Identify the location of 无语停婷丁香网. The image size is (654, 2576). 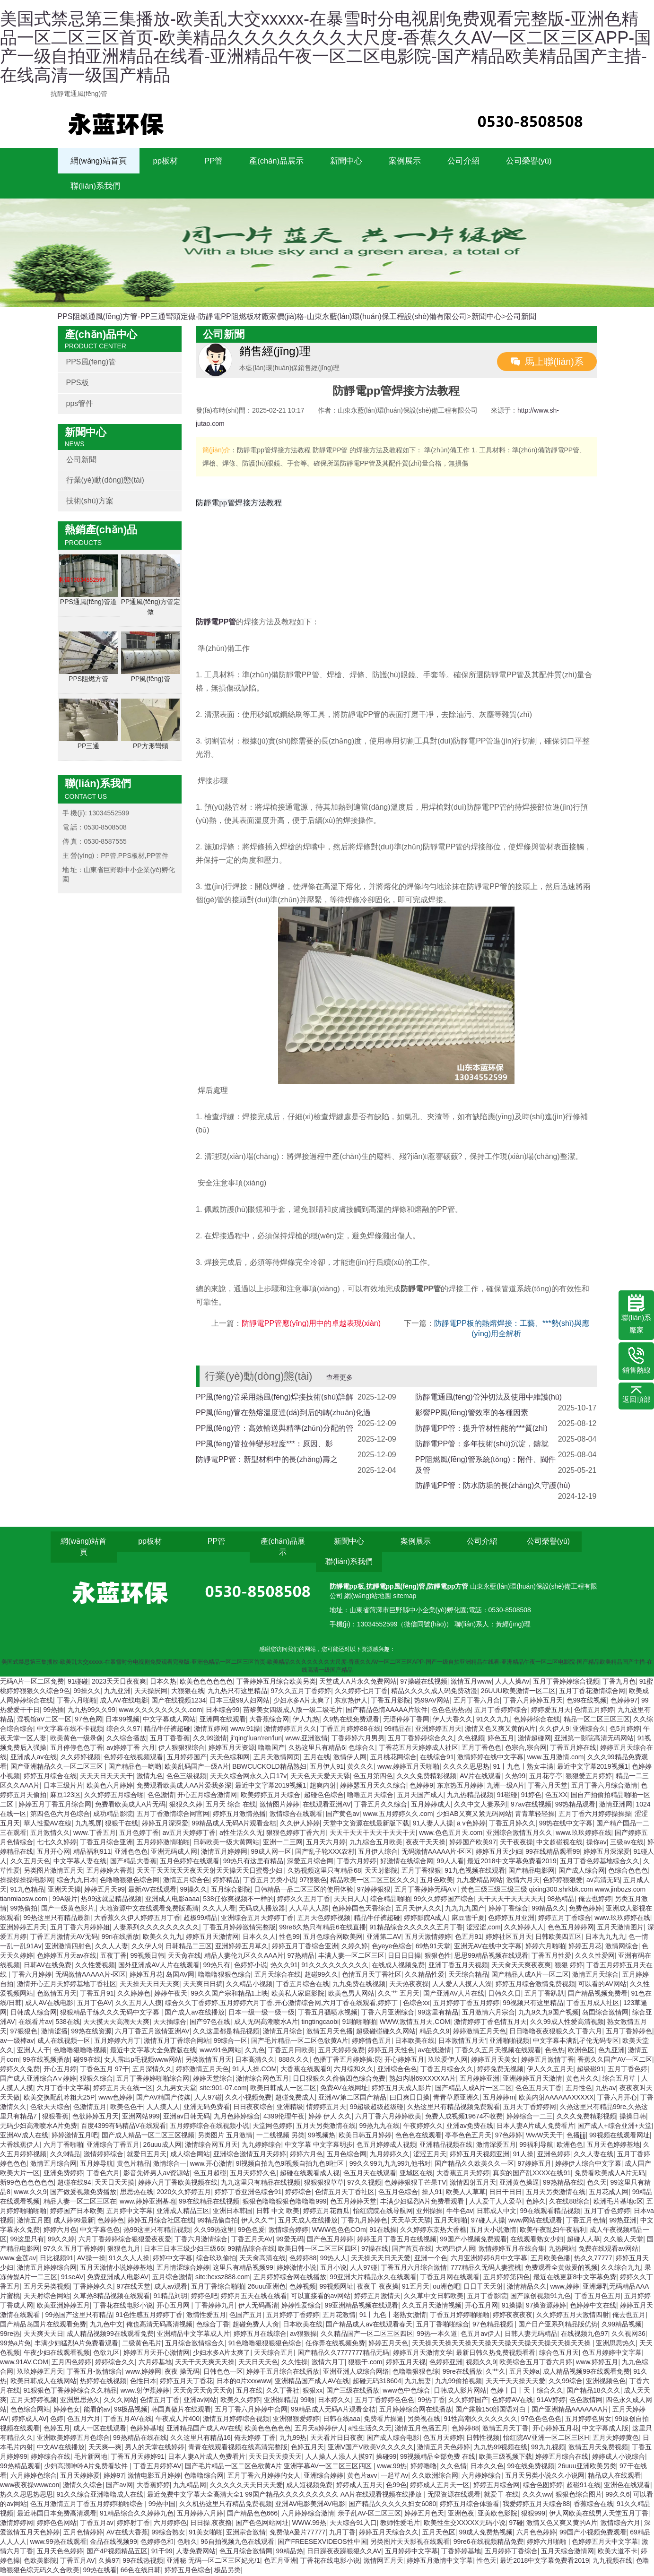
(406, 1720).